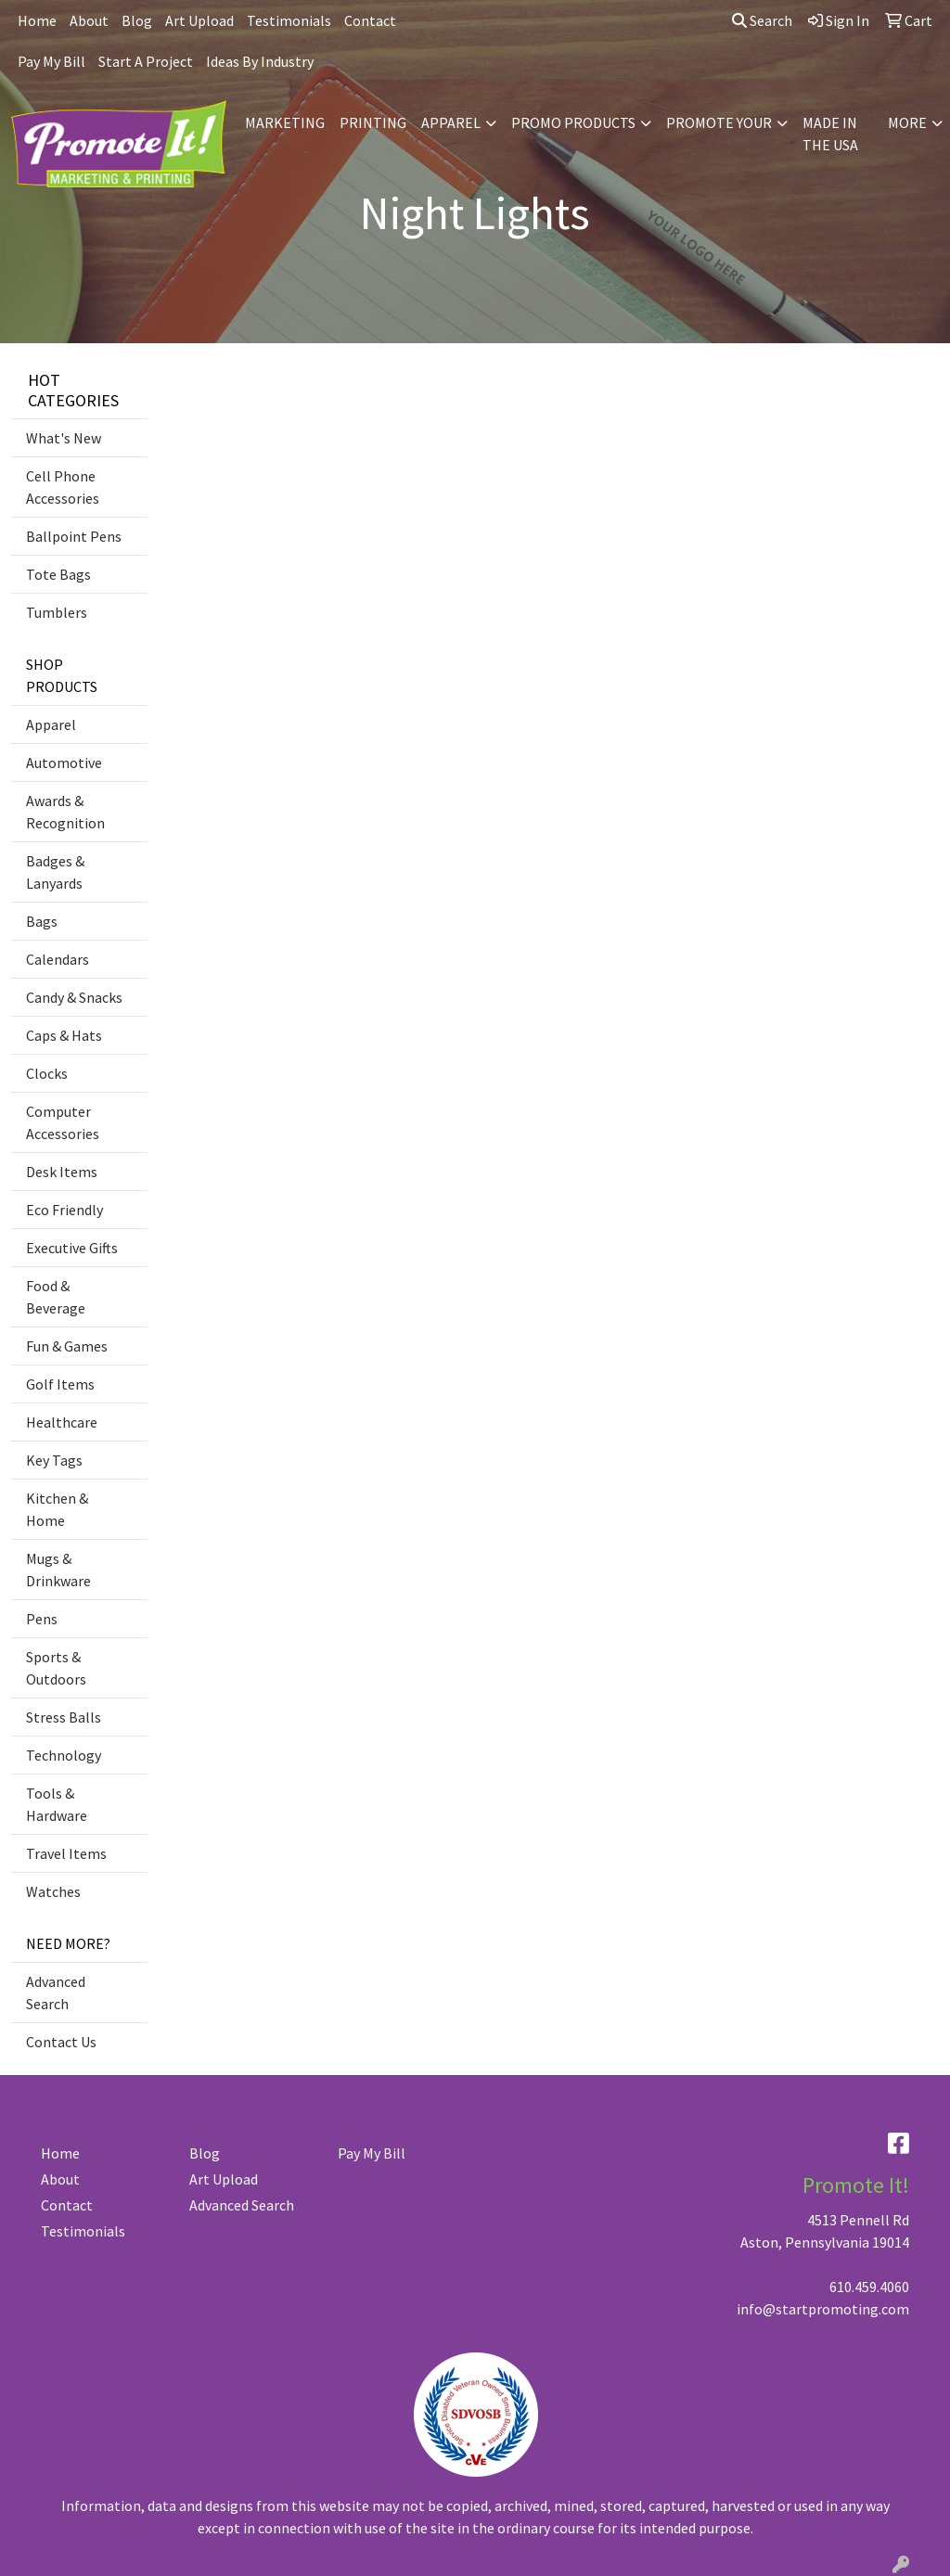  What do you see at coordinates (373, 122) in the screenshot?
I see `PRINTING` at bounding box center [373, 122].